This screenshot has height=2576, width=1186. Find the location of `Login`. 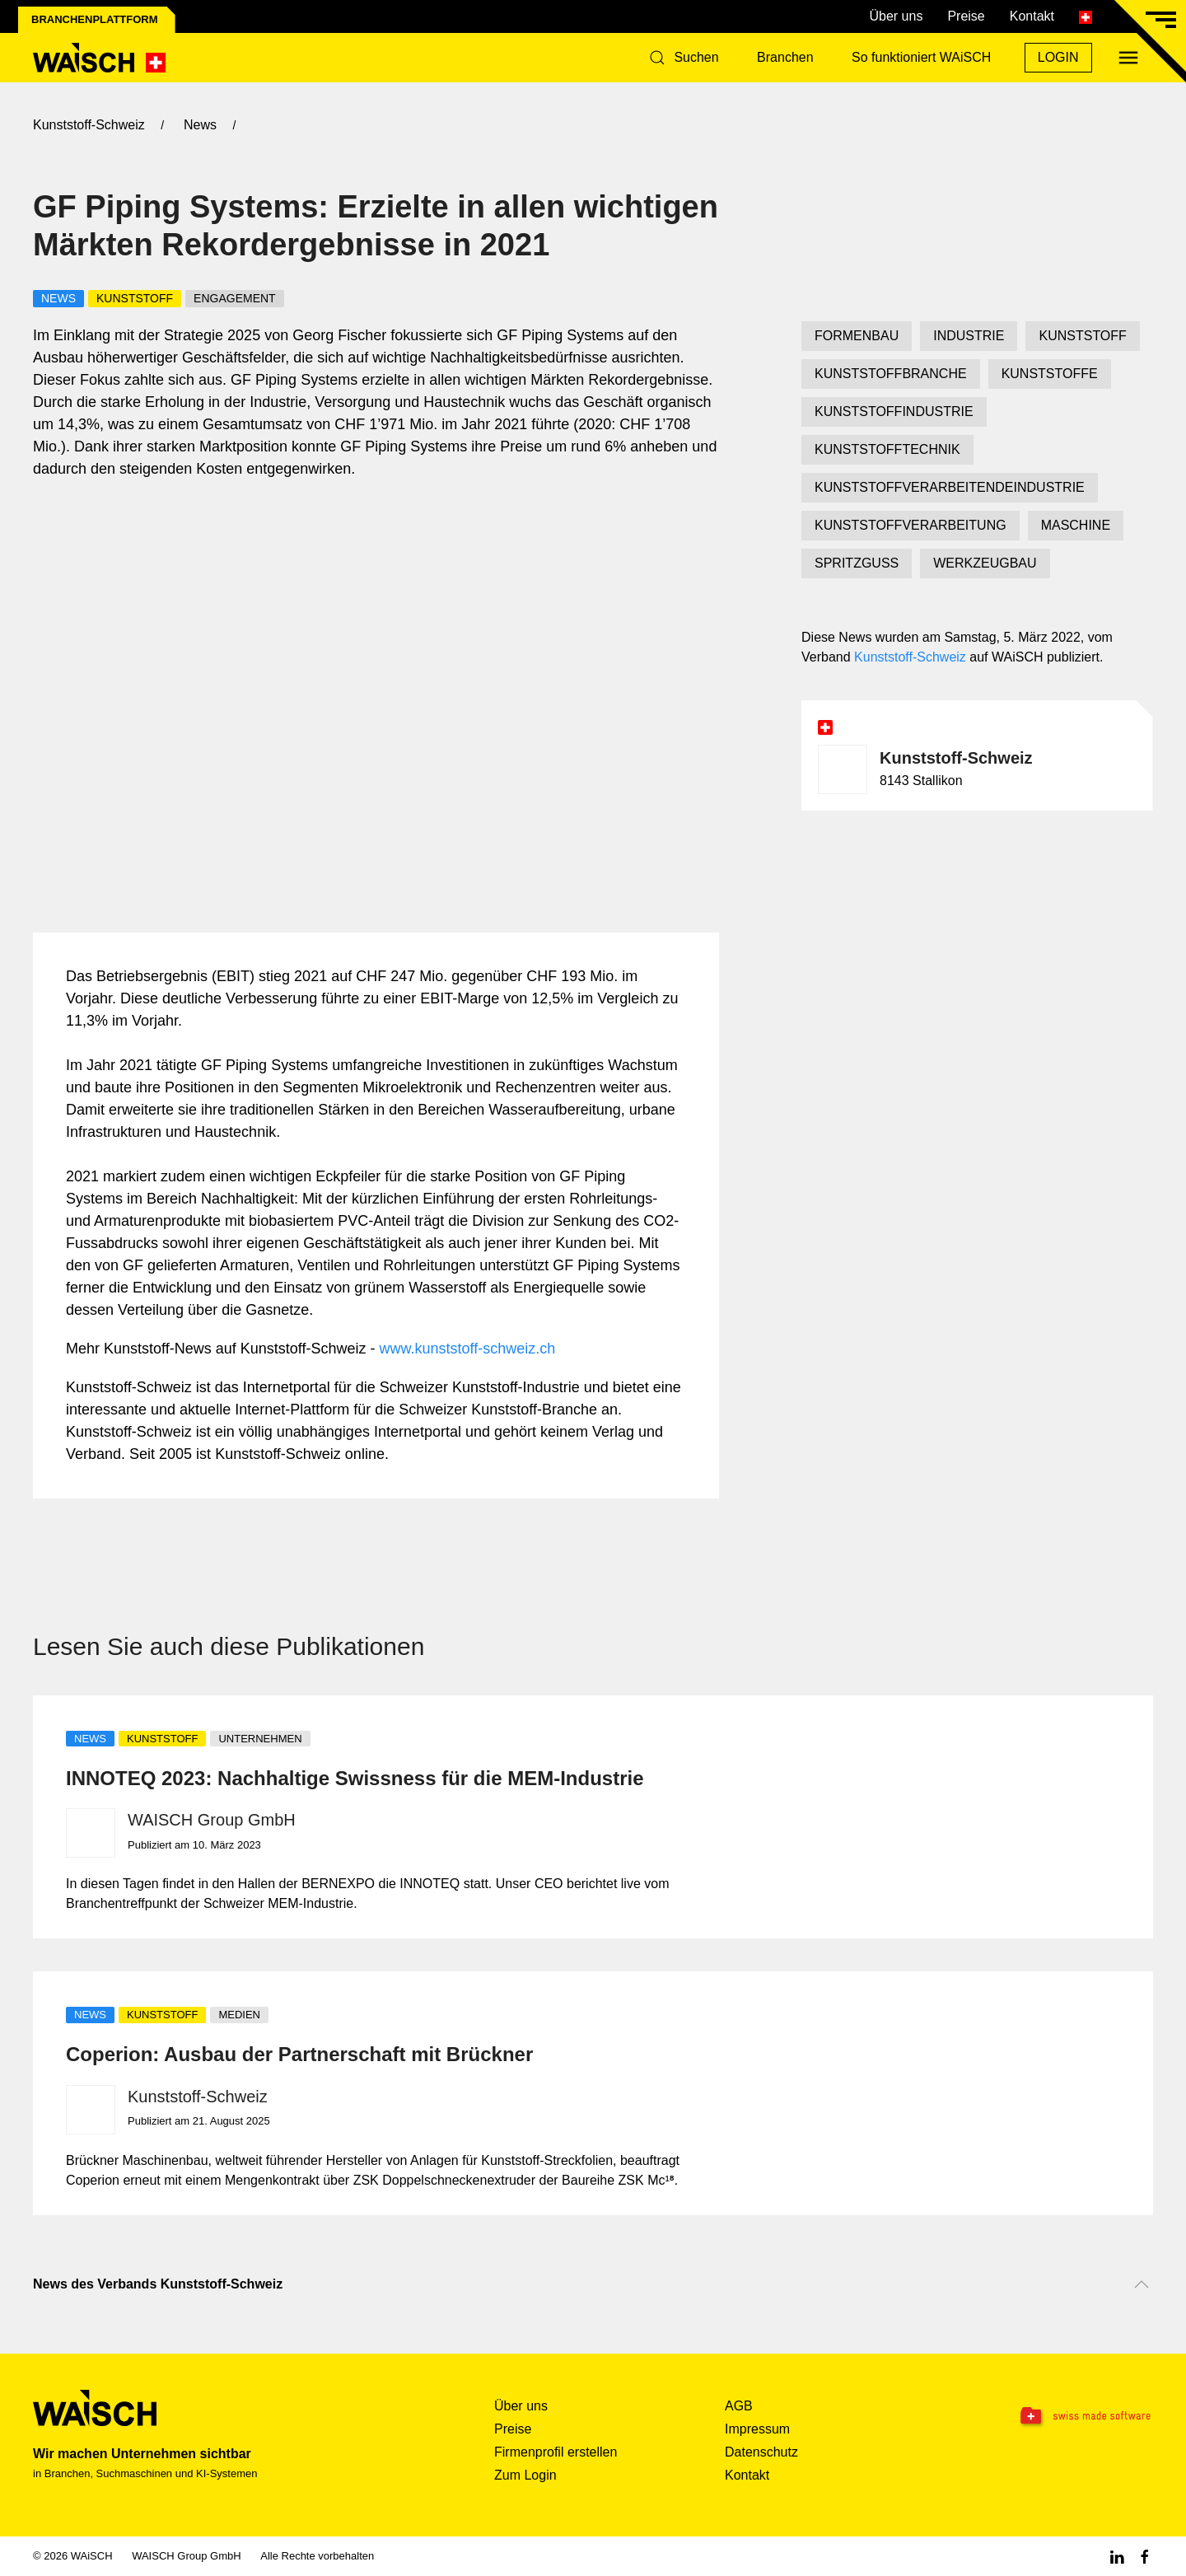

Login is located at coordinates (1058, 57).